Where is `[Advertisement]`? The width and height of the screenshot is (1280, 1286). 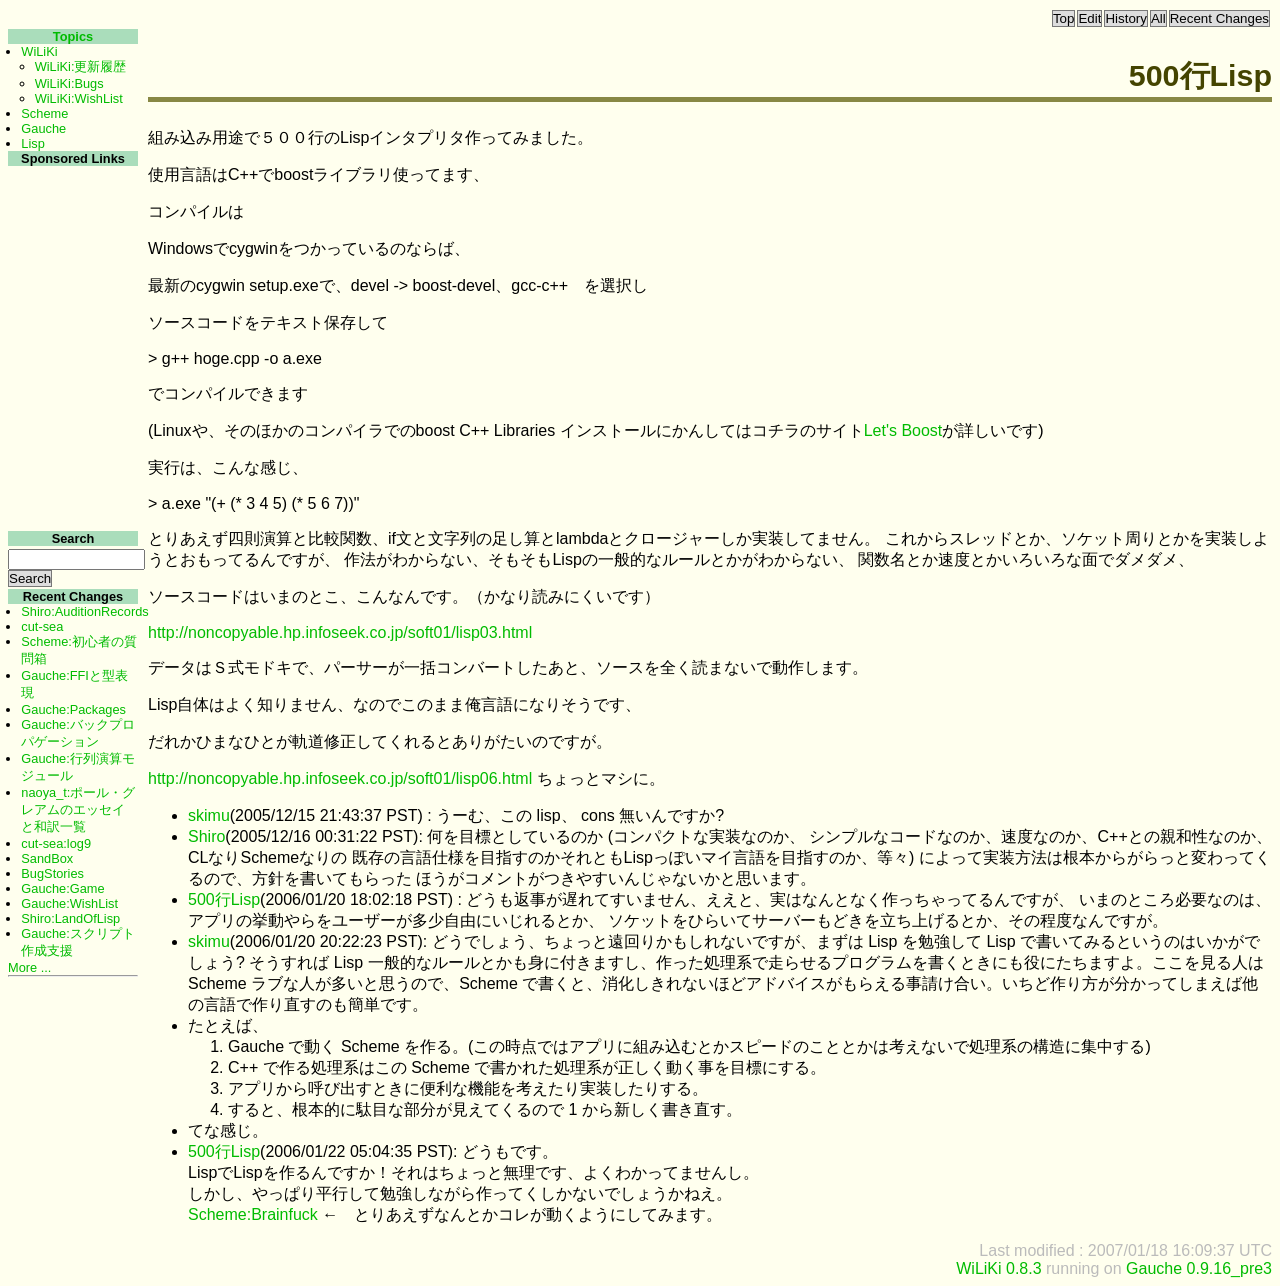 [Advertisement] is located at coordinates (70, 468).